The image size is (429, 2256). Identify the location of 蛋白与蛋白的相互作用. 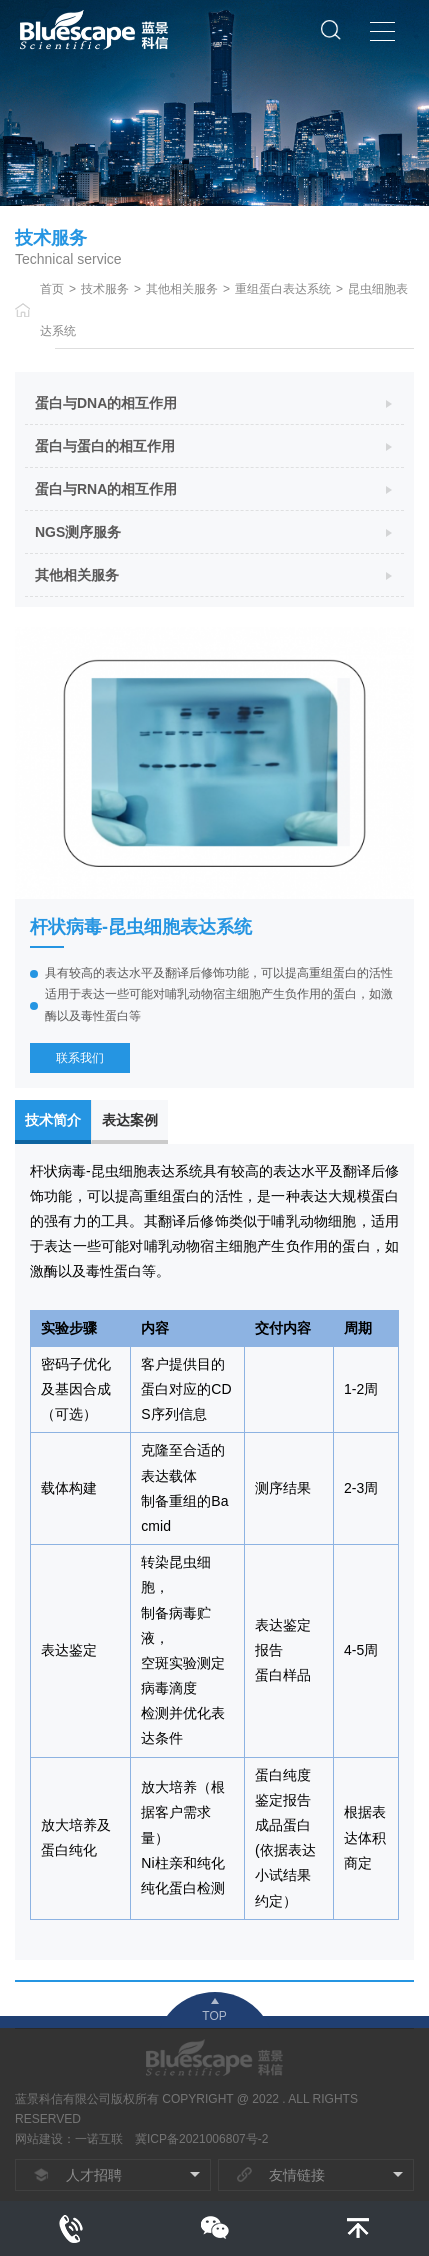
(105, 446).